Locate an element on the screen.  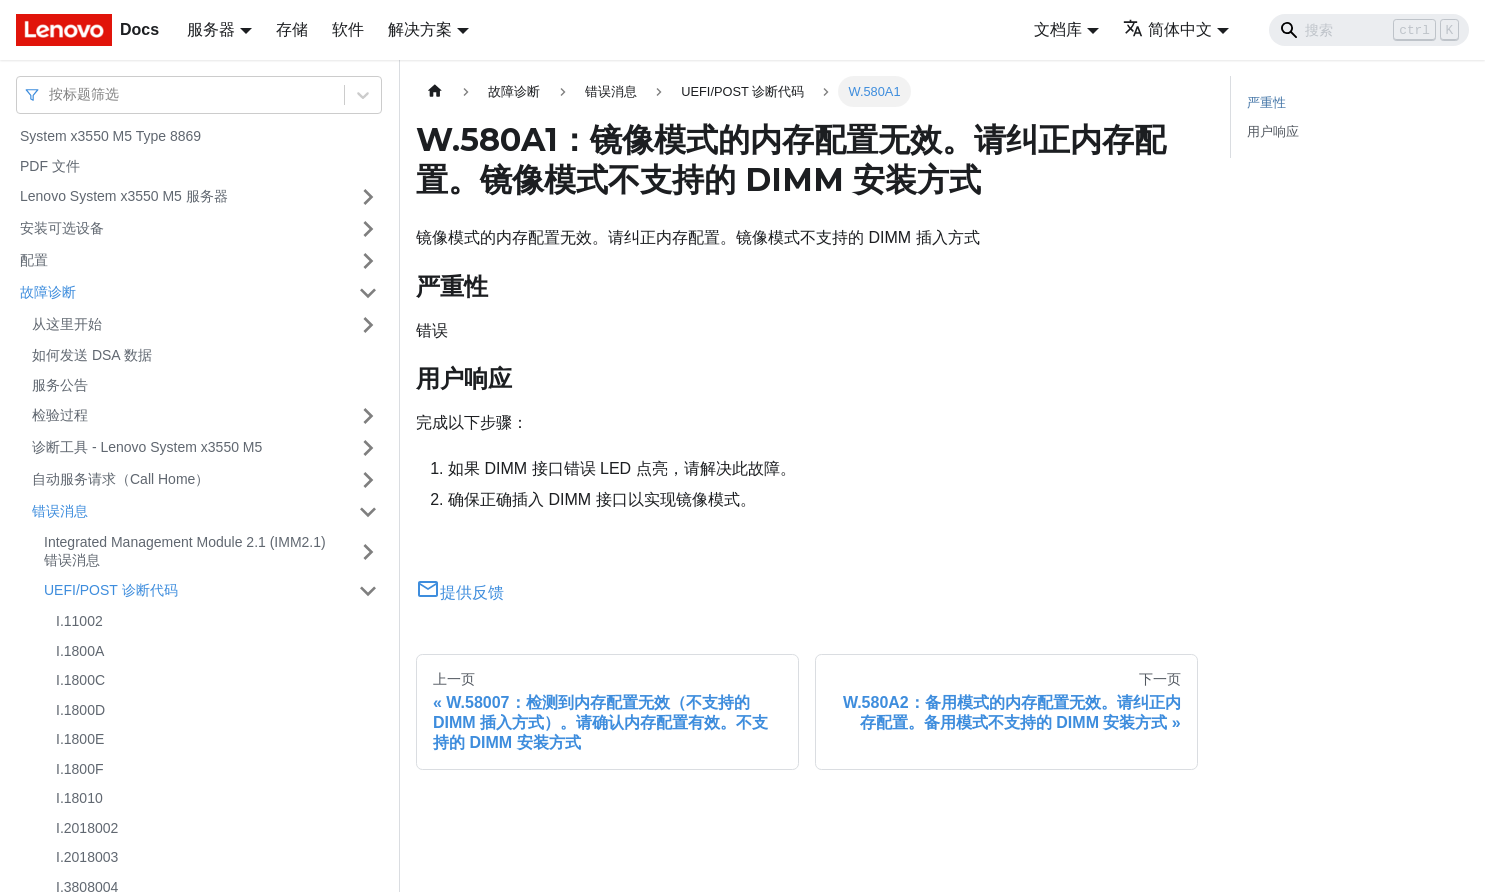
[打开/收起侧边栏菜单「从这里开始」] is located at coordinates (368, 325).